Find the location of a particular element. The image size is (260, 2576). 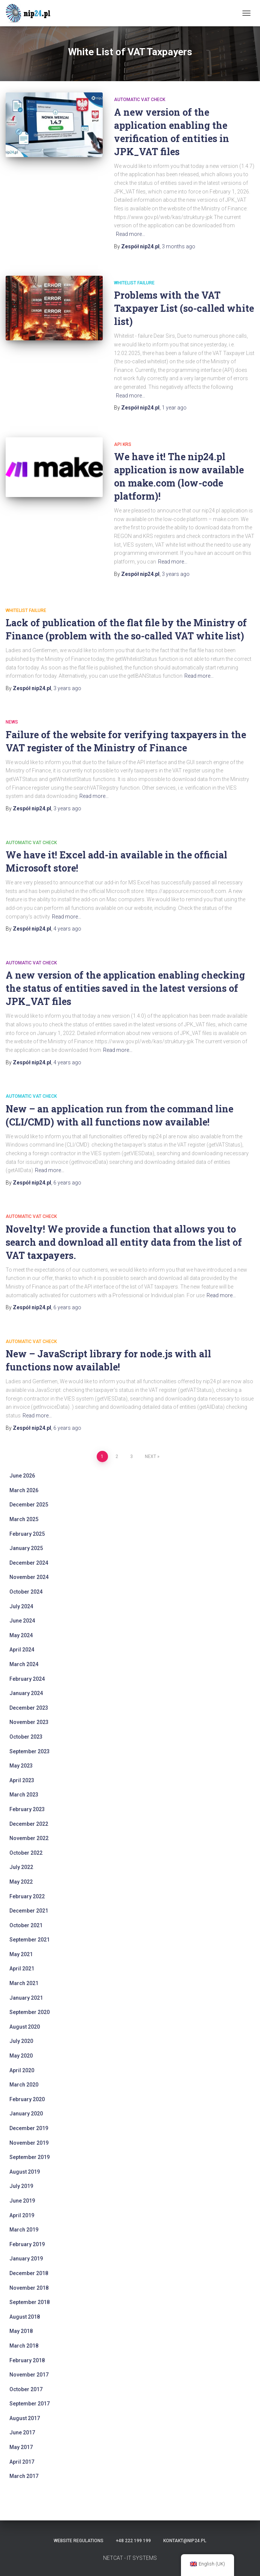

March 2026 is located at coordinates (23, 1490).